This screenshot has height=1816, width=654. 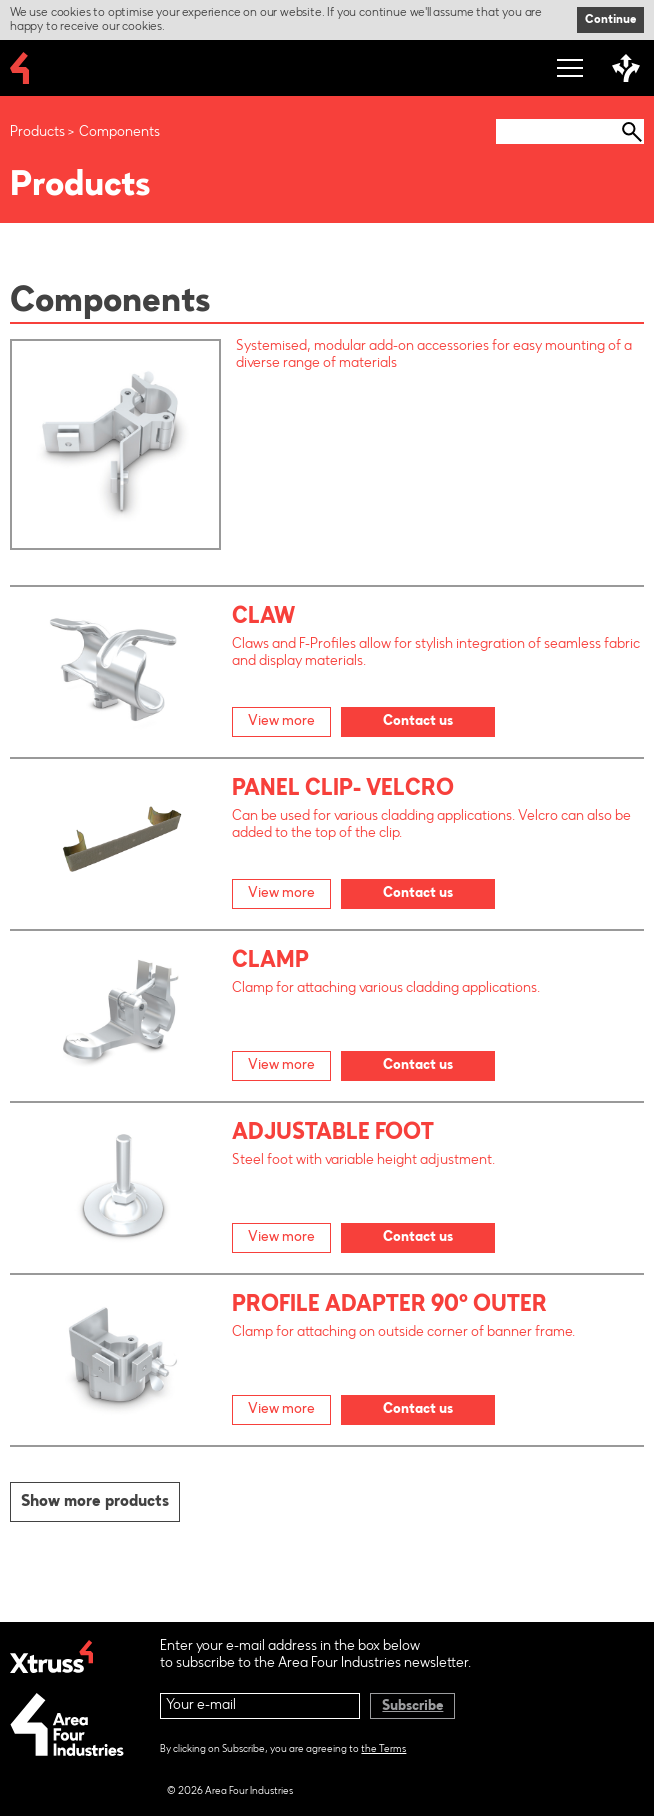 What do you see at coordinates (418, 722) in the screenshot?
I see `Contact us` at bounding box center [418, 722].